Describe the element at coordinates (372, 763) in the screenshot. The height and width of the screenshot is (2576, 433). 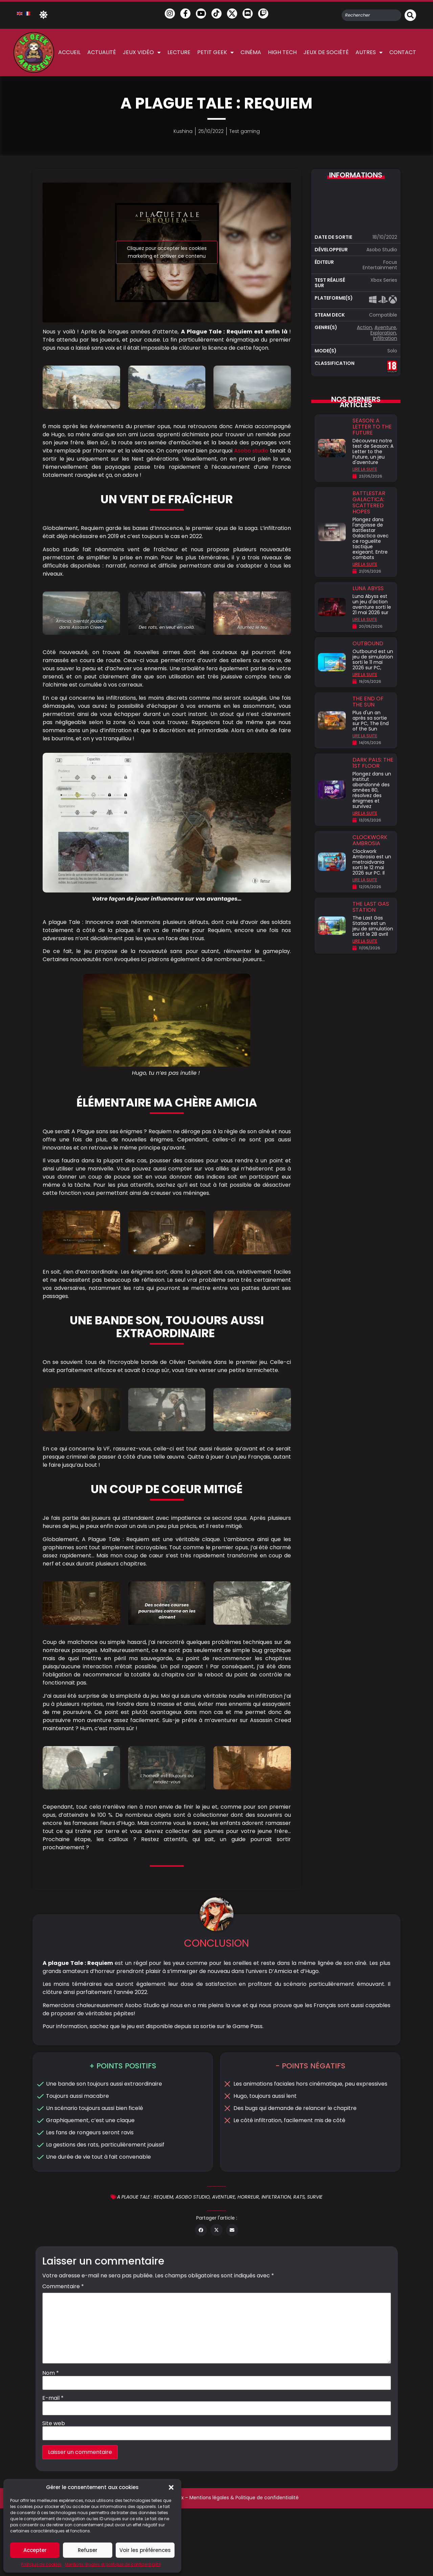
I see `Dark Pals: The 1st Floor` at that location.